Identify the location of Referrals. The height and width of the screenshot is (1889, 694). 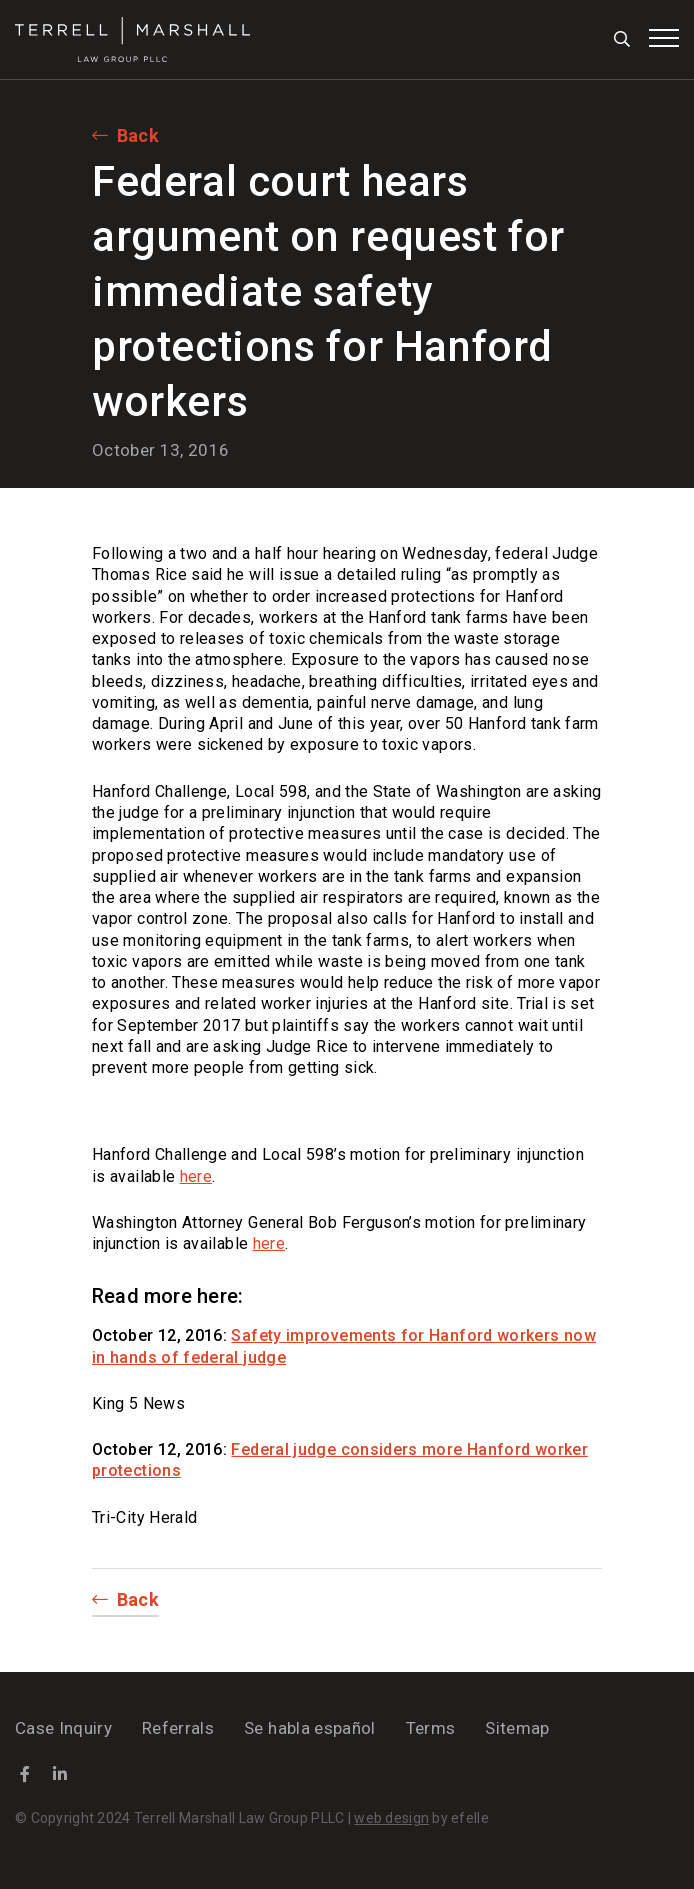
(178, 1728).